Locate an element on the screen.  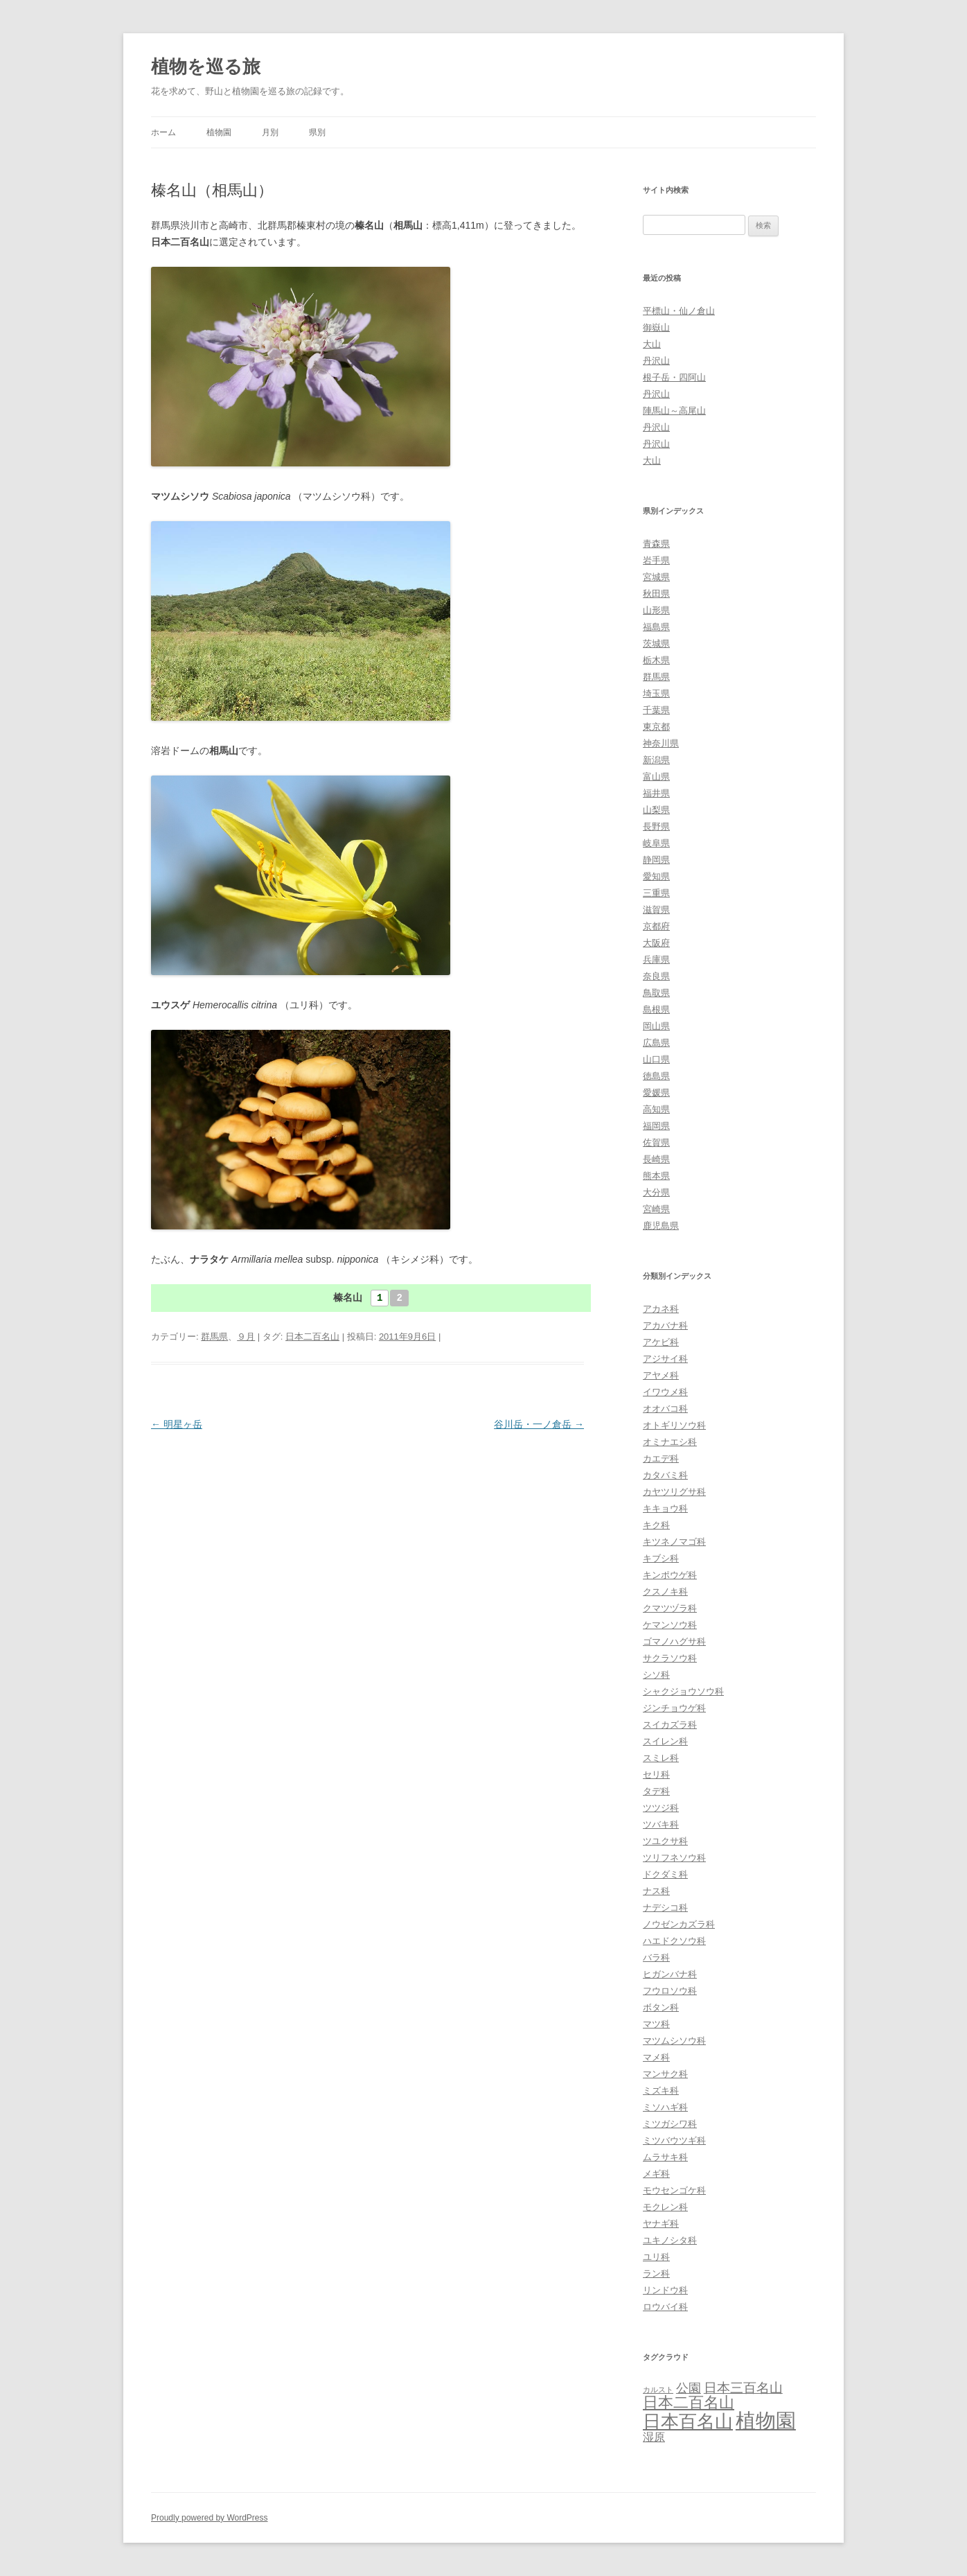
ラン科 is located at coordinates (656, 2273).